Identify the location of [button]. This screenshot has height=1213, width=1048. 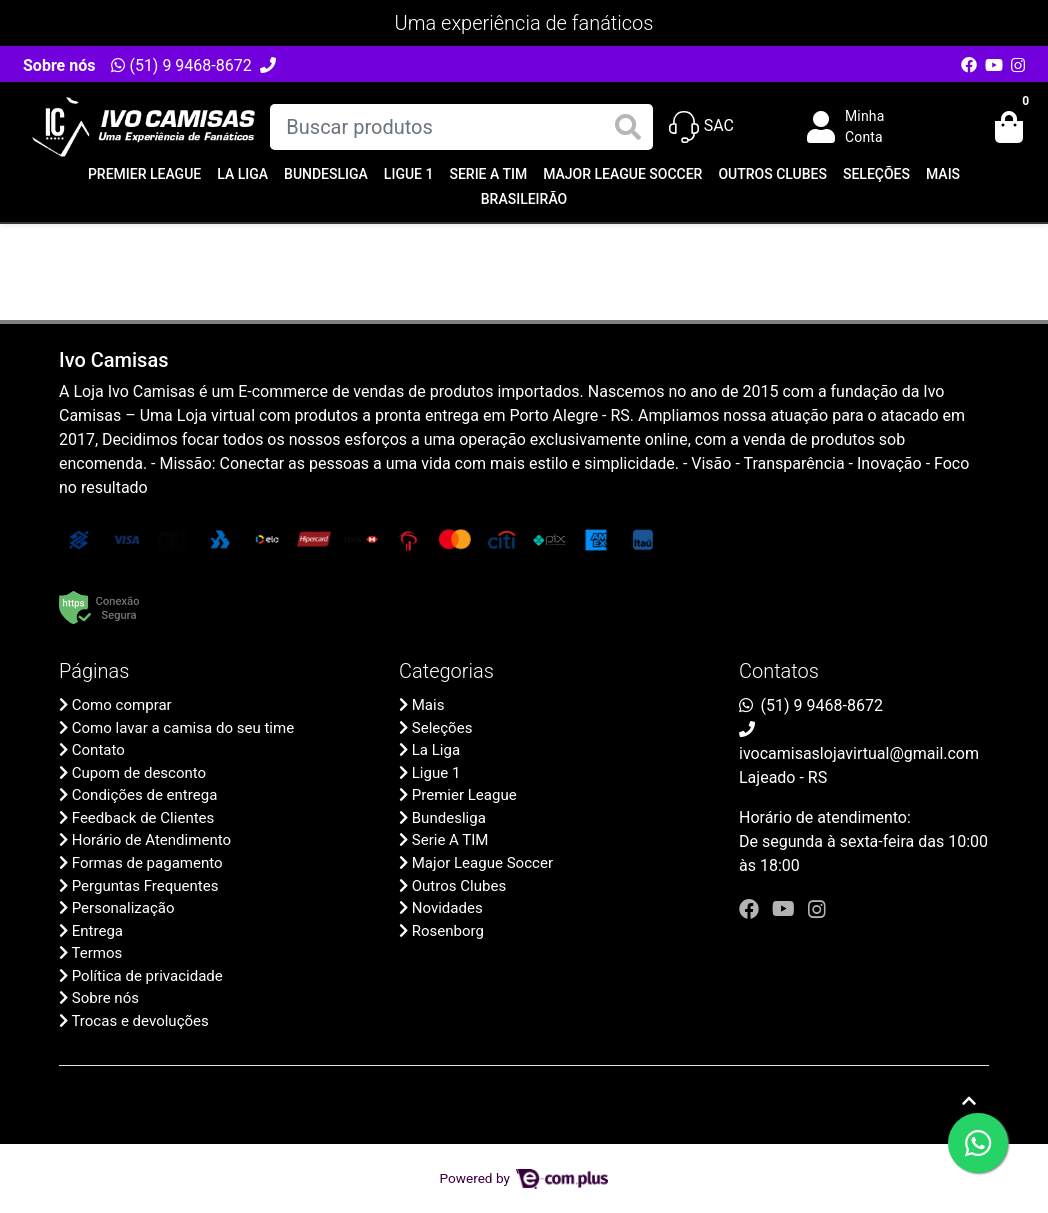
(860, 127).